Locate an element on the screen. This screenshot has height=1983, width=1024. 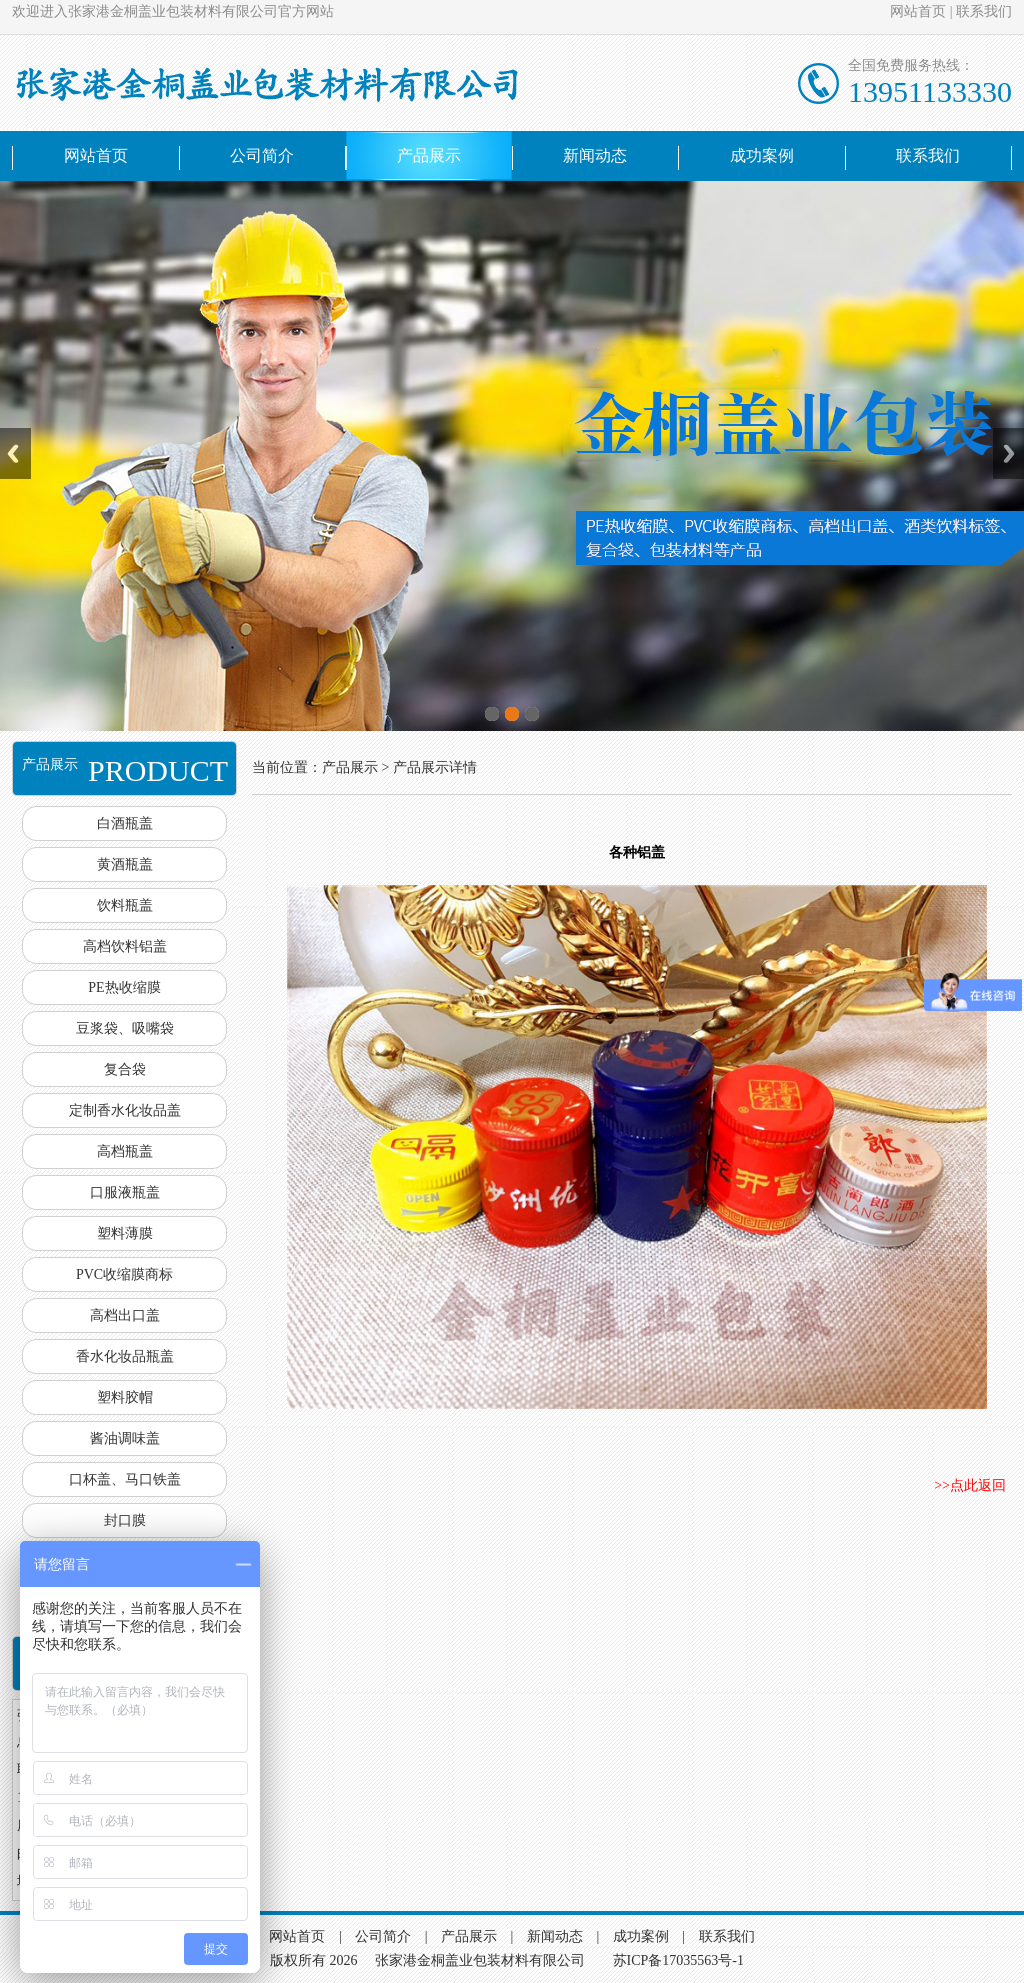
饮料瓶盖 is located at coordinates (125, 905).